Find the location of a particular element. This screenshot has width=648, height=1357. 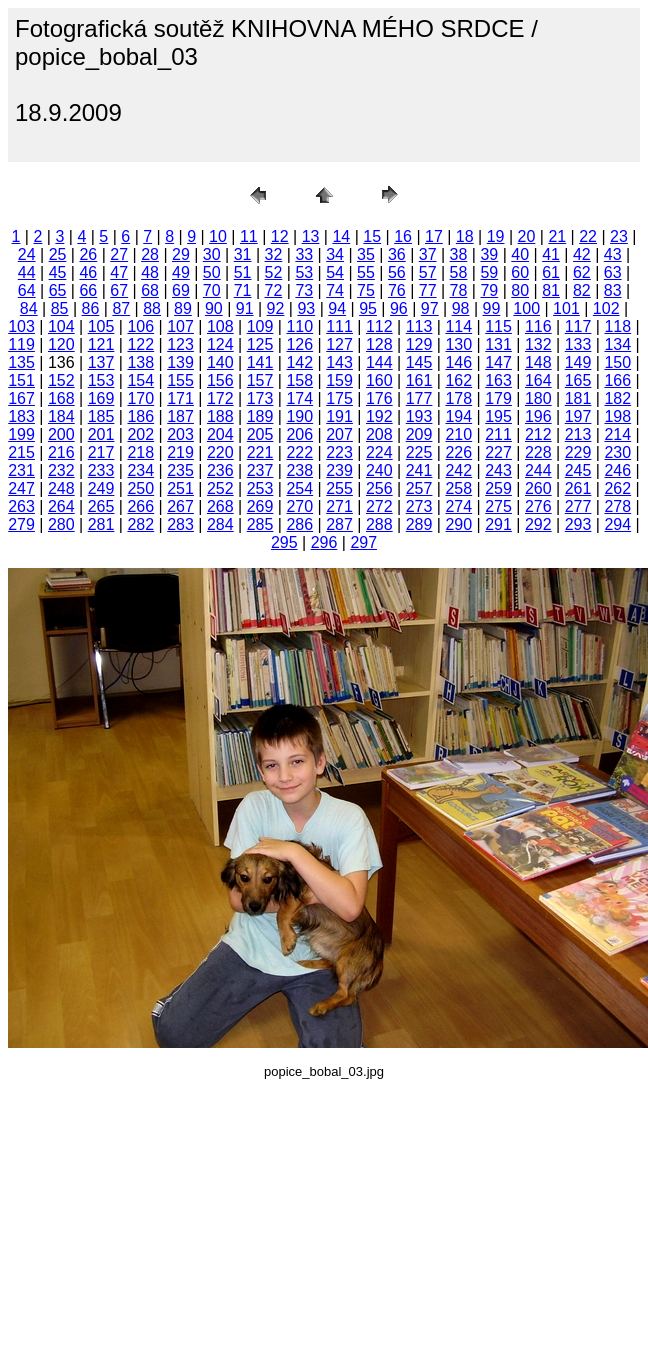

134 is located at coordinates (617, 344).